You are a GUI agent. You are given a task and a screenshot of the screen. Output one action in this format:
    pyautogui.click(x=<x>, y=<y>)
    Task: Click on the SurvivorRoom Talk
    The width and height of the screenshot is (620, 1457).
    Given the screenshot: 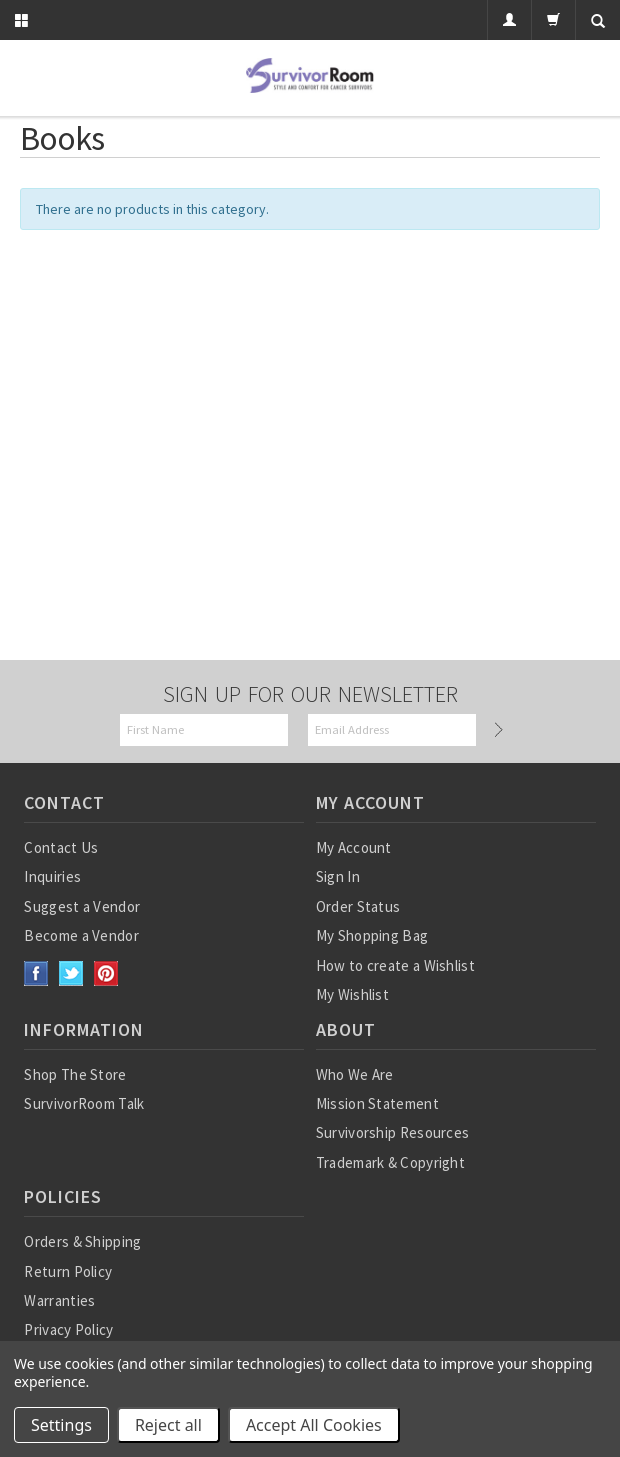 What is the action you would take?
    pyautogui.click(x=84, y=1103)
    